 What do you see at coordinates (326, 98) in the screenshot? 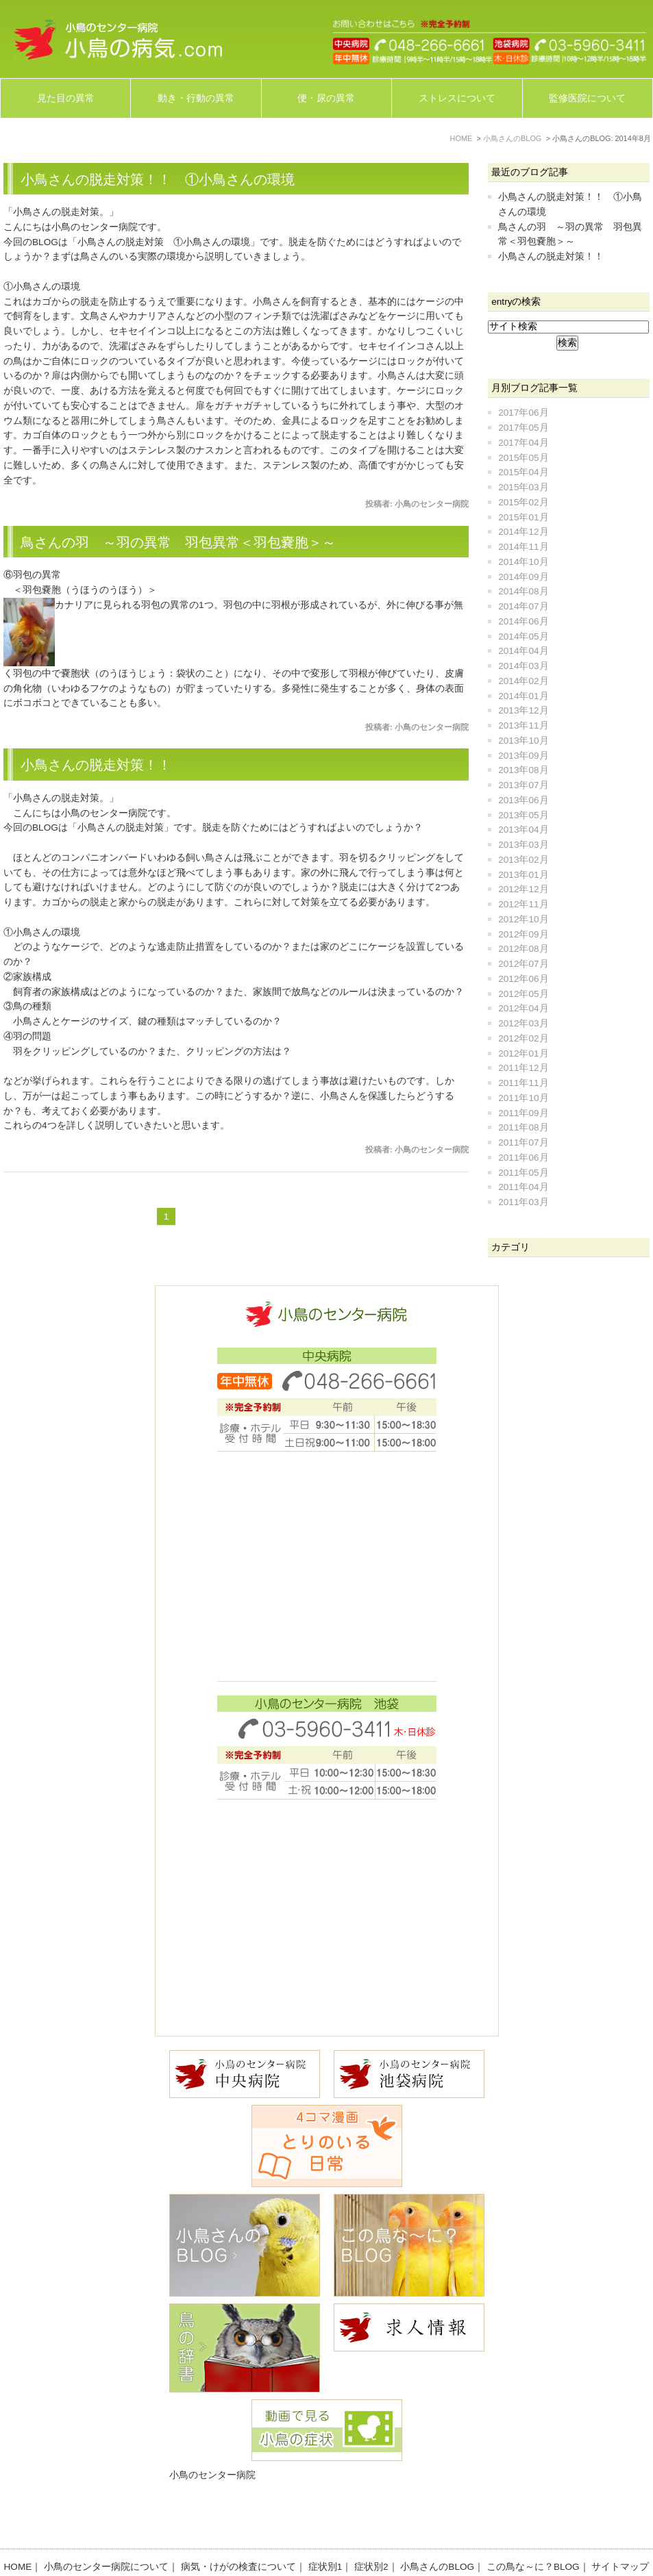
I see `便・尿の異常` at bounding box center [326, 98].